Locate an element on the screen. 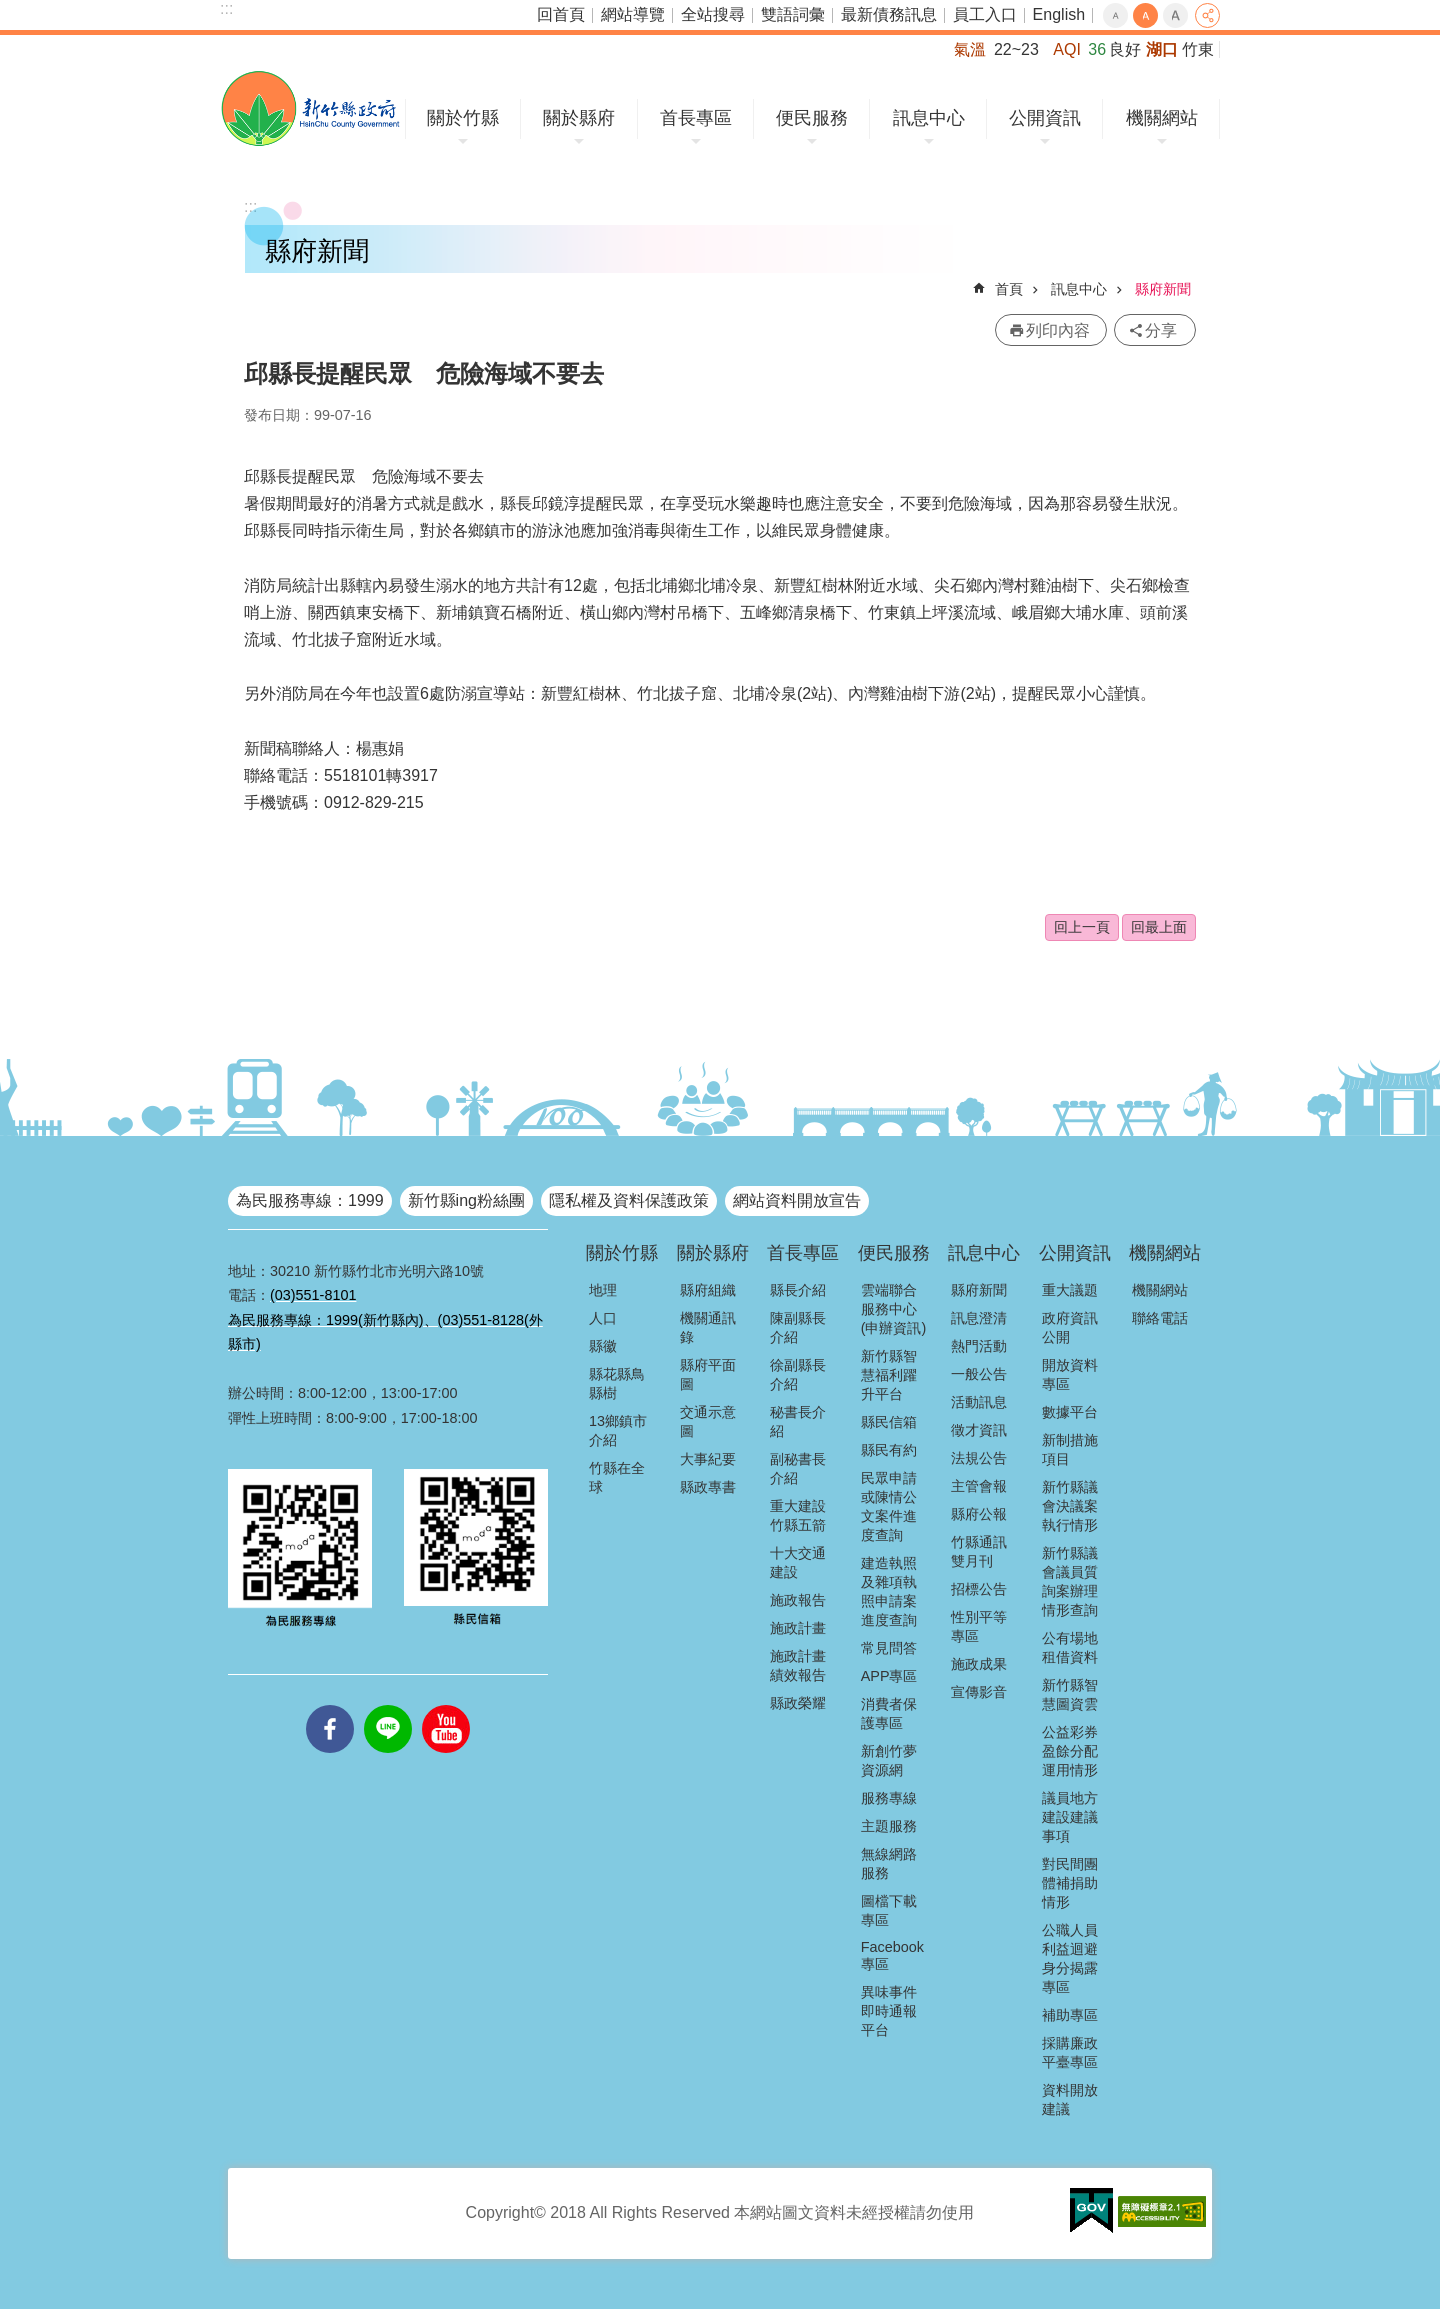 This screenshot has height=2309, width=1440. 消費者保護專區 is located at coordinates (889, 1713).